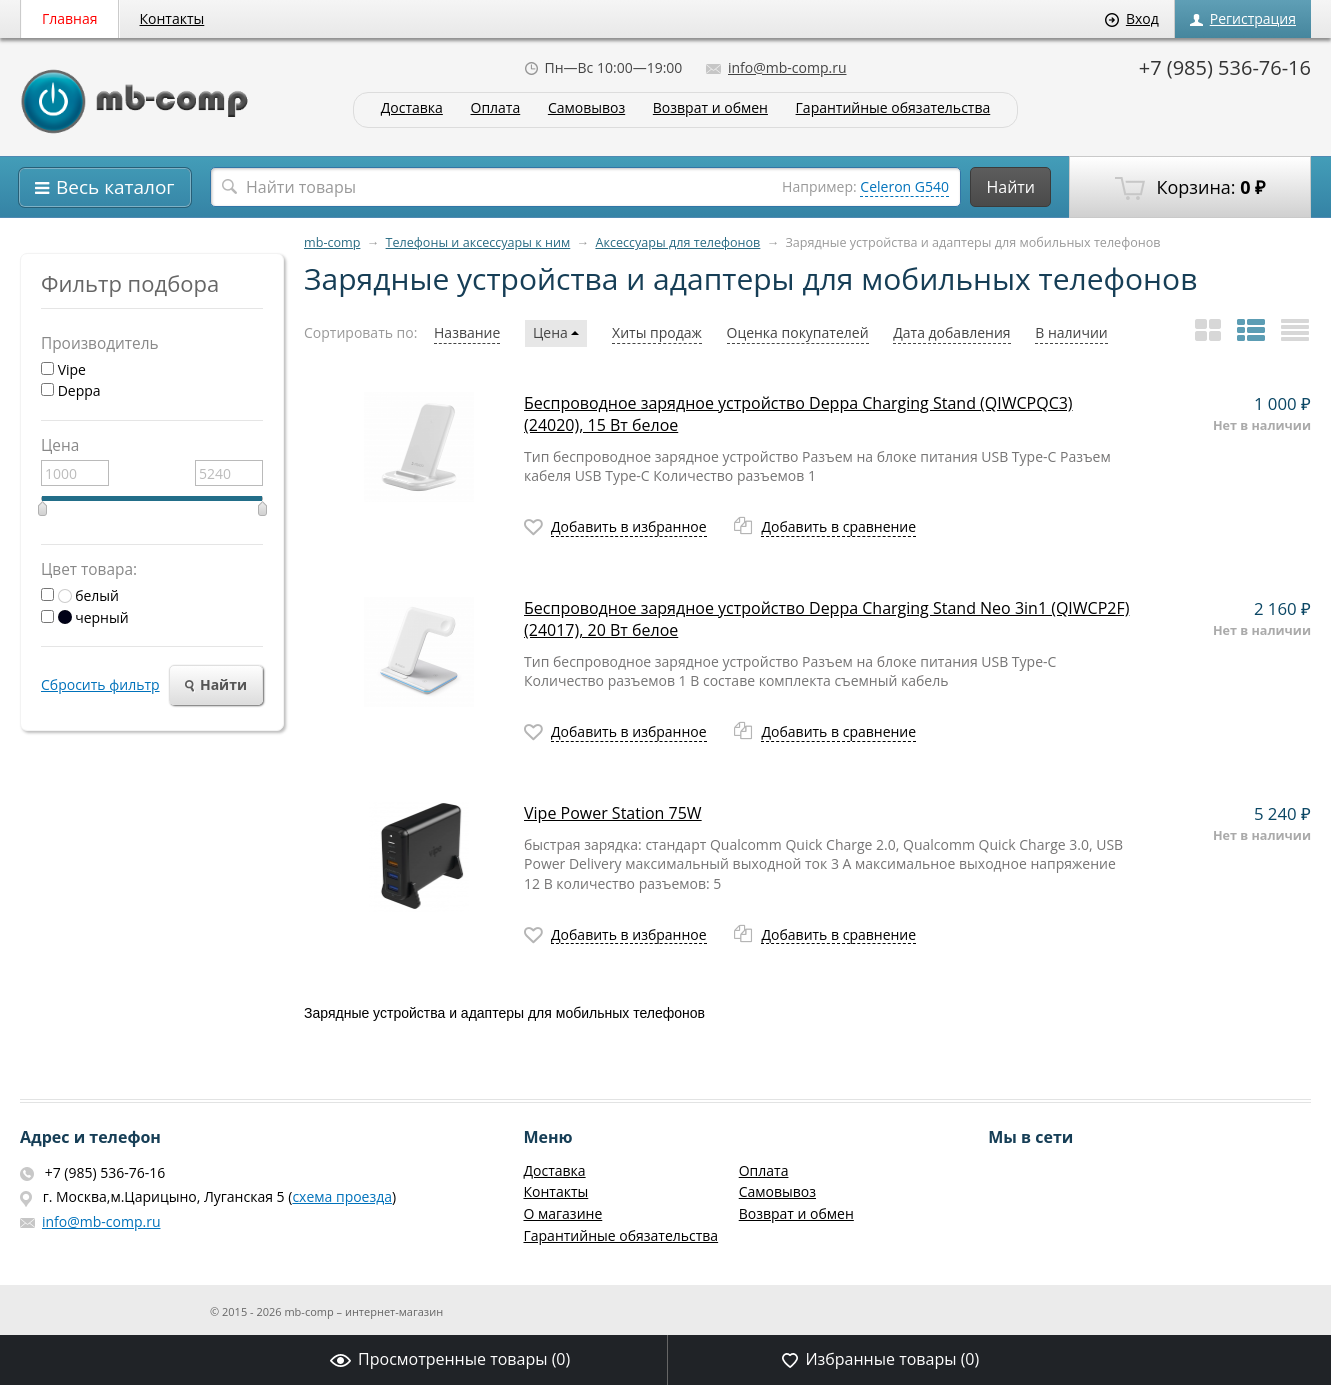 Image resolution: width=1331 pixels, height=1385 pixels. What do you see at coordinates (798, 332) in the screenshot?
I see `Оценка покупателей` at bounding box center [798, 332].